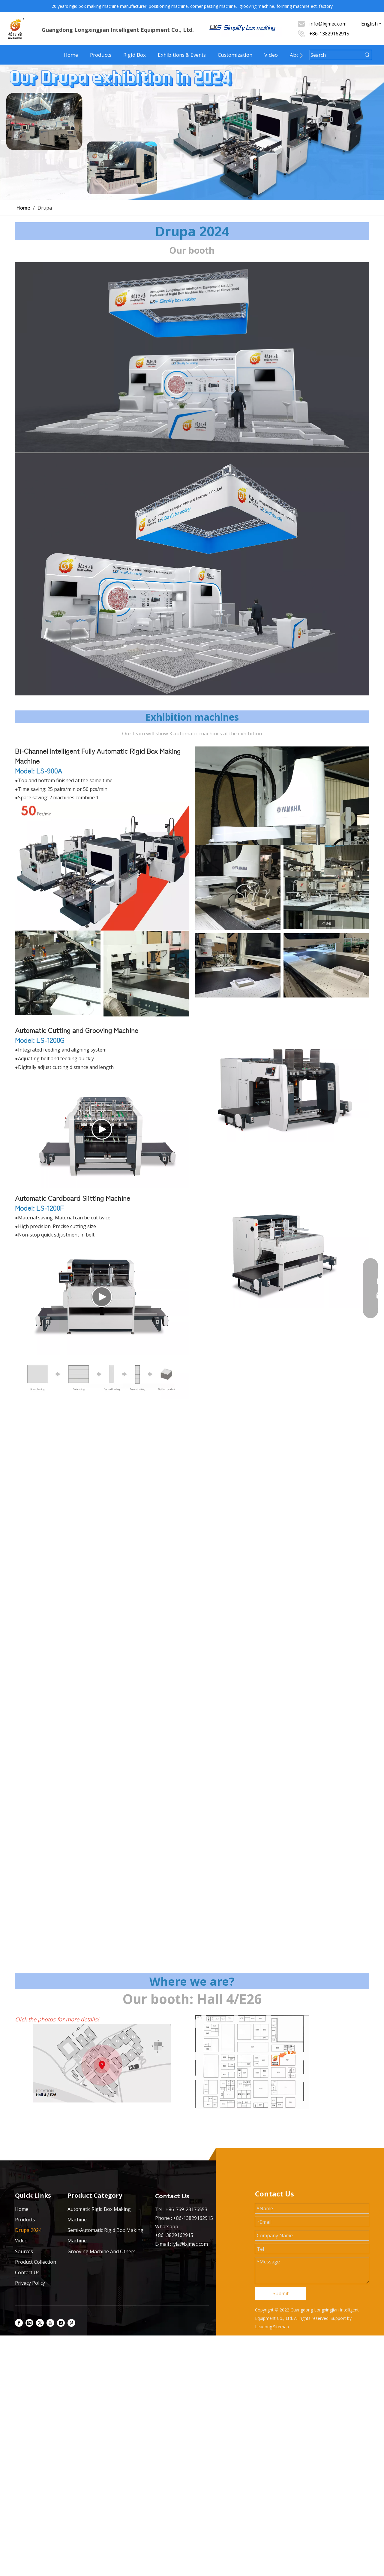 The width and height of the screenshot is (384, 2576). I want to click on Leadong, so click(263, 2326).